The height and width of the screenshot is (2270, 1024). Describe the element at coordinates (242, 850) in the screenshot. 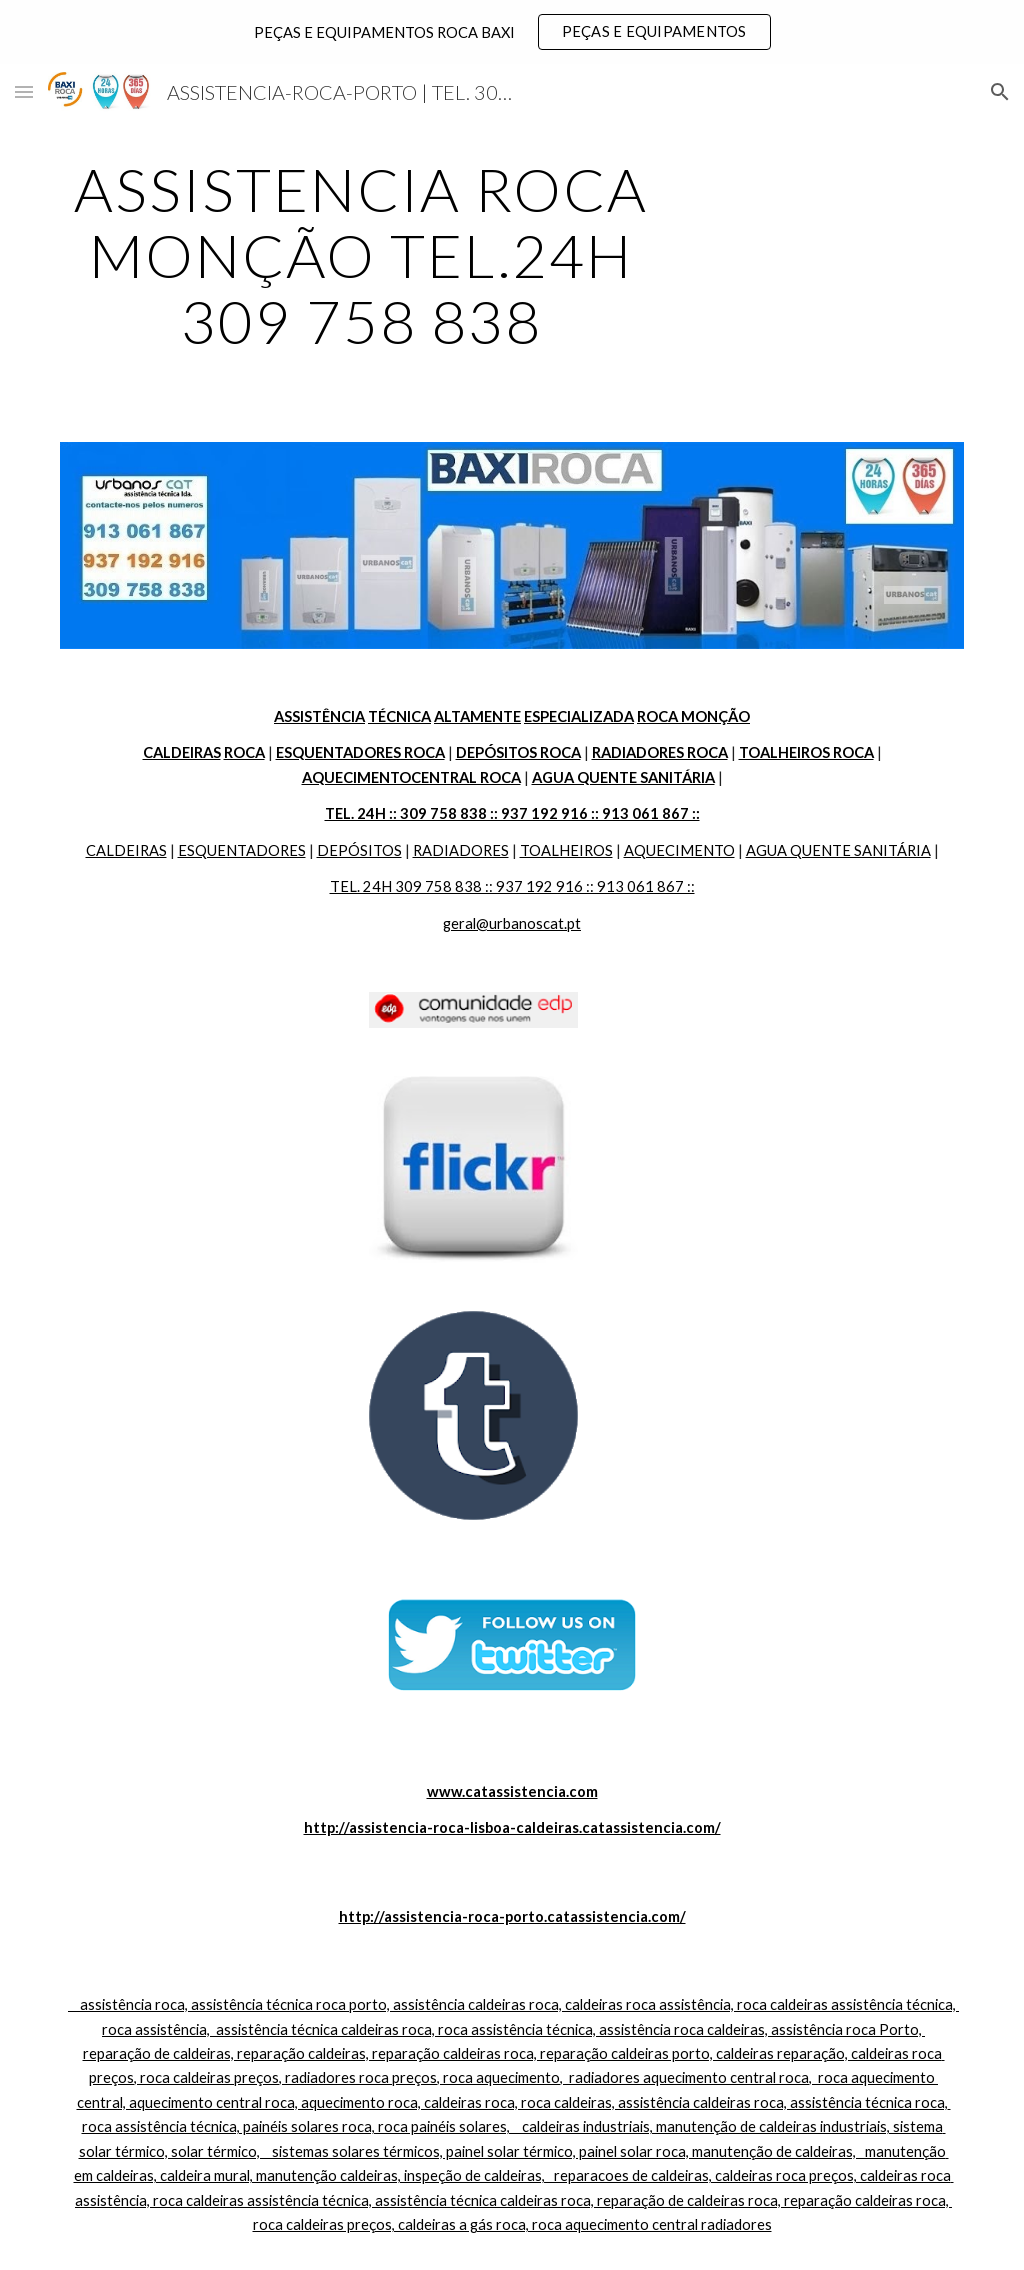

I see `ESQUENTADORES` at that location.